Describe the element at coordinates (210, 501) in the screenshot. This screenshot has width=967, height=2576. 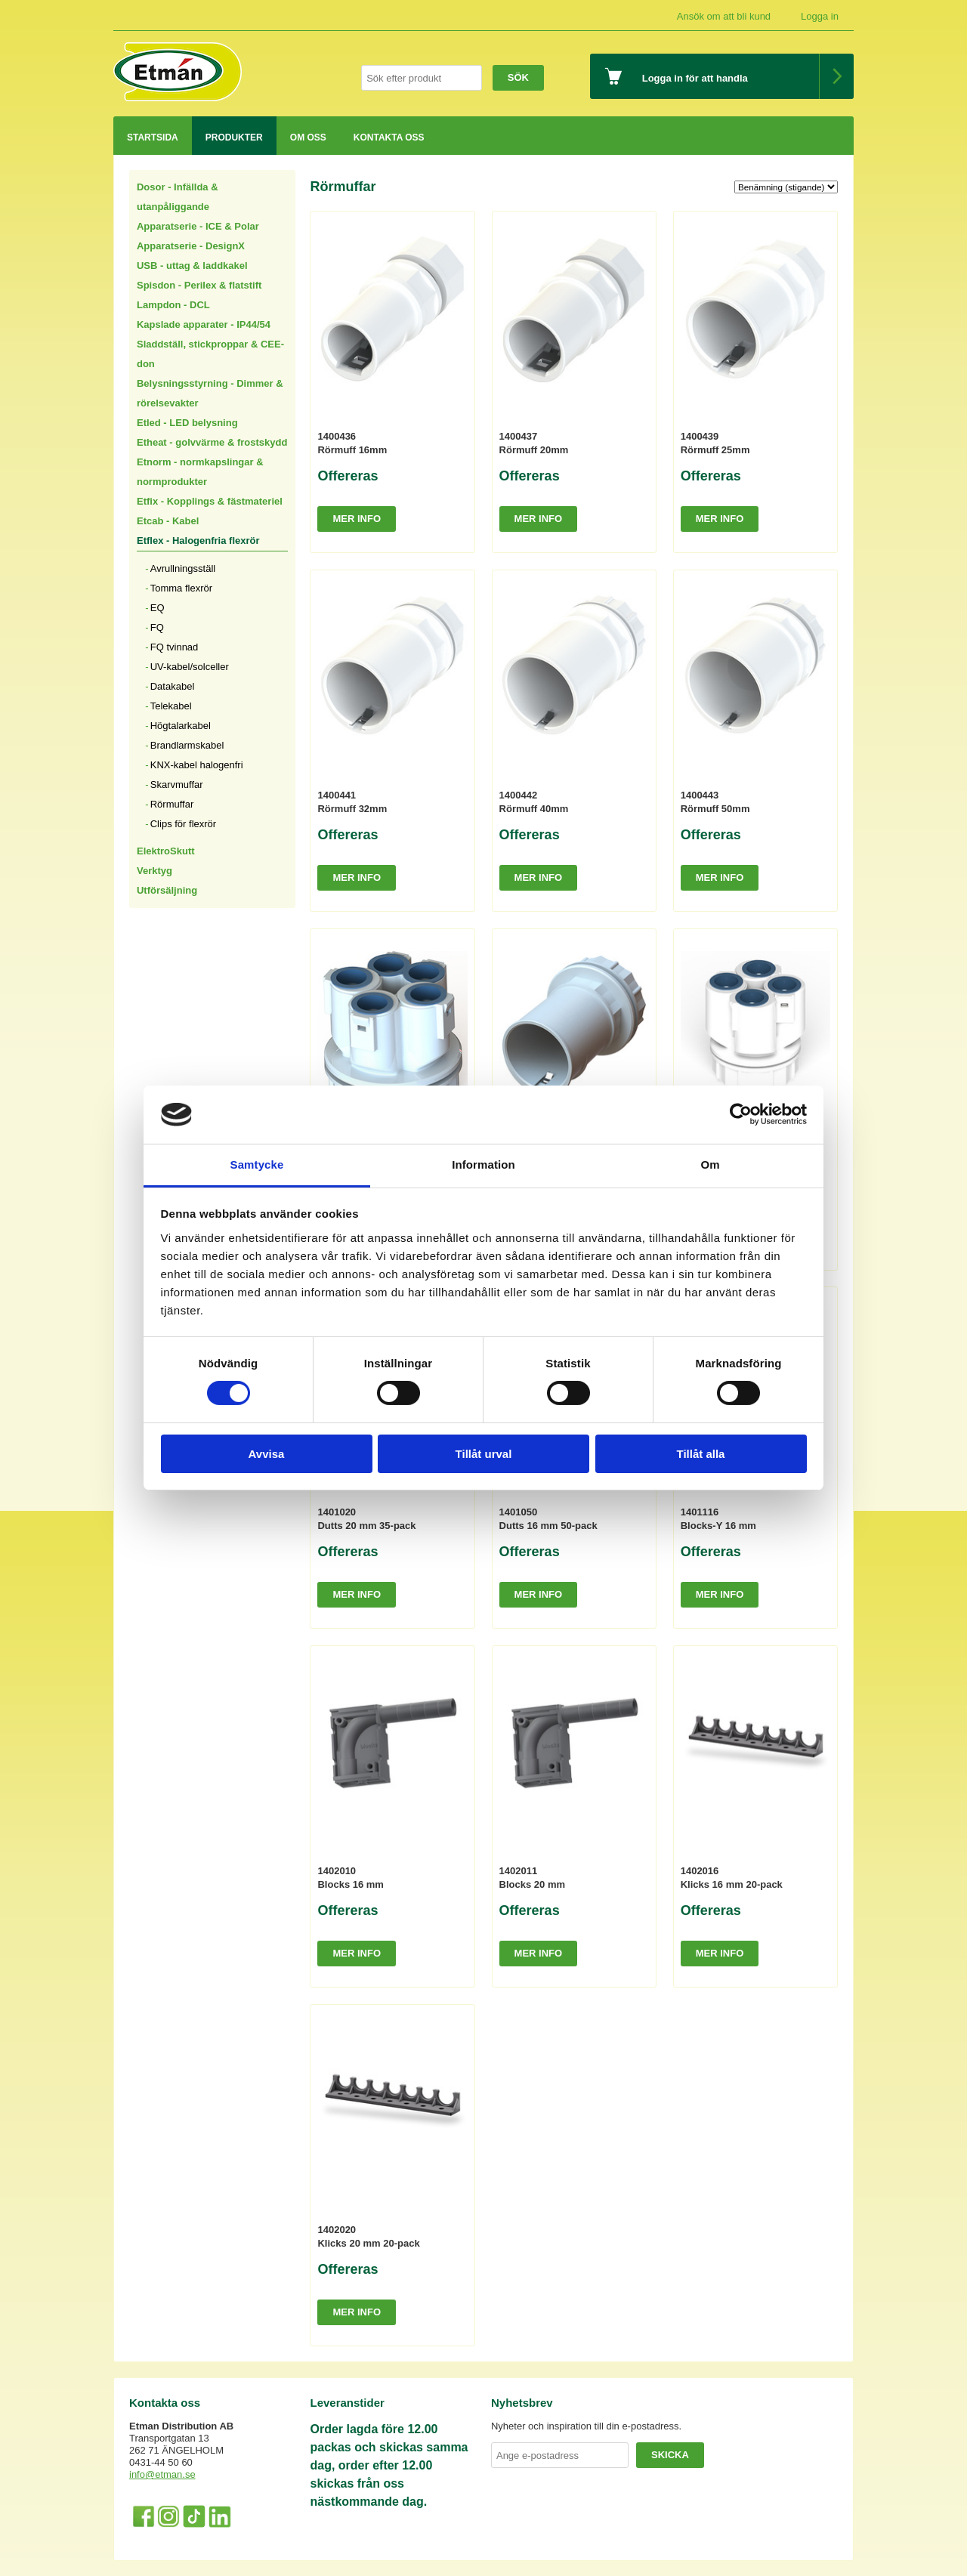
I see `Etfix - Kopplings & fästmateriel` at that location.